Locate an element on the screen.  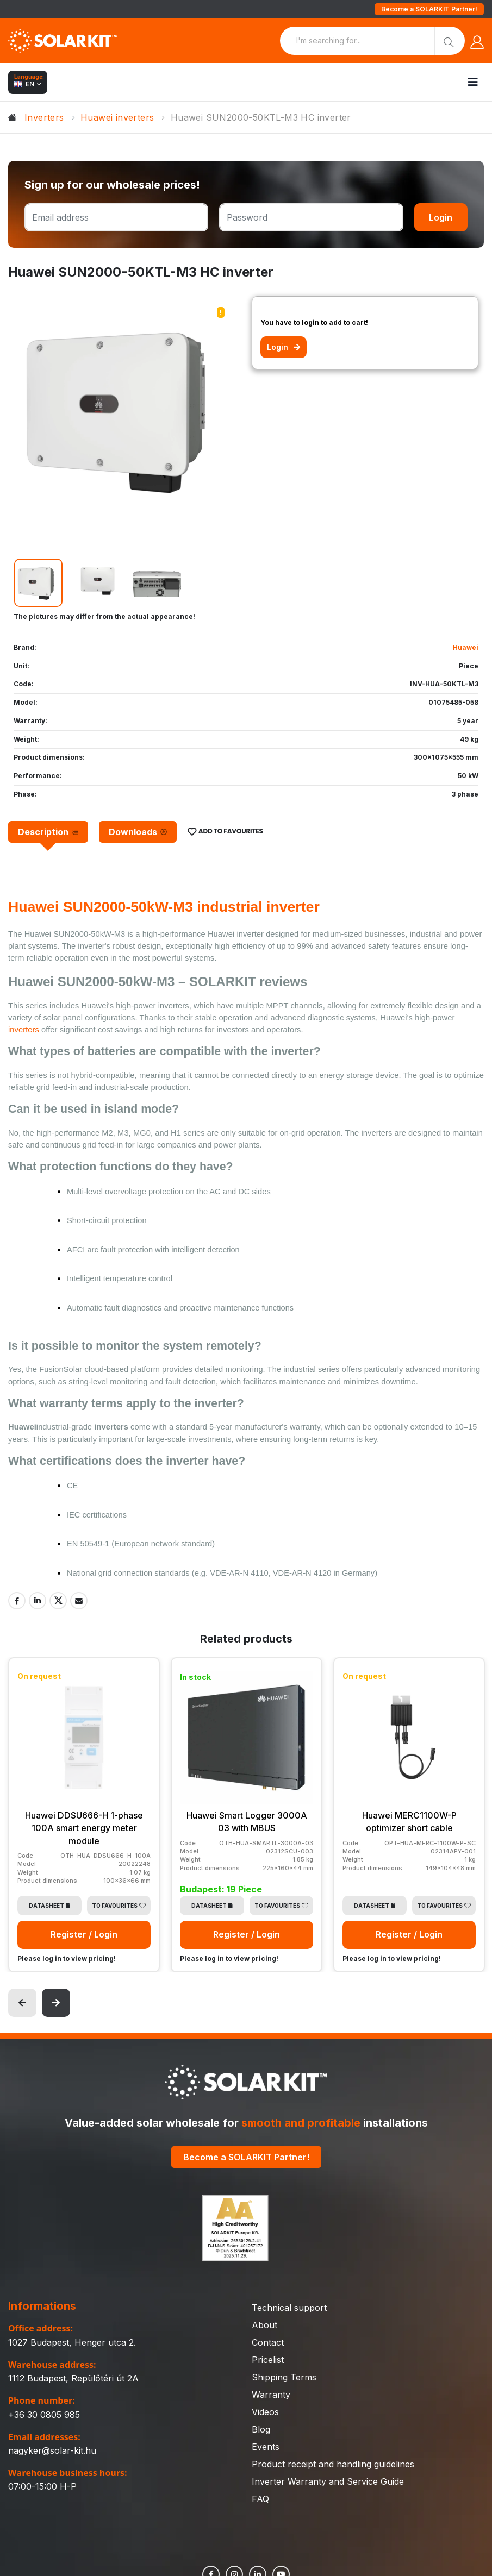
Huawei DDSU666-H 1-phase 100A smart energy meter module is located at coordinates (84, 1827).